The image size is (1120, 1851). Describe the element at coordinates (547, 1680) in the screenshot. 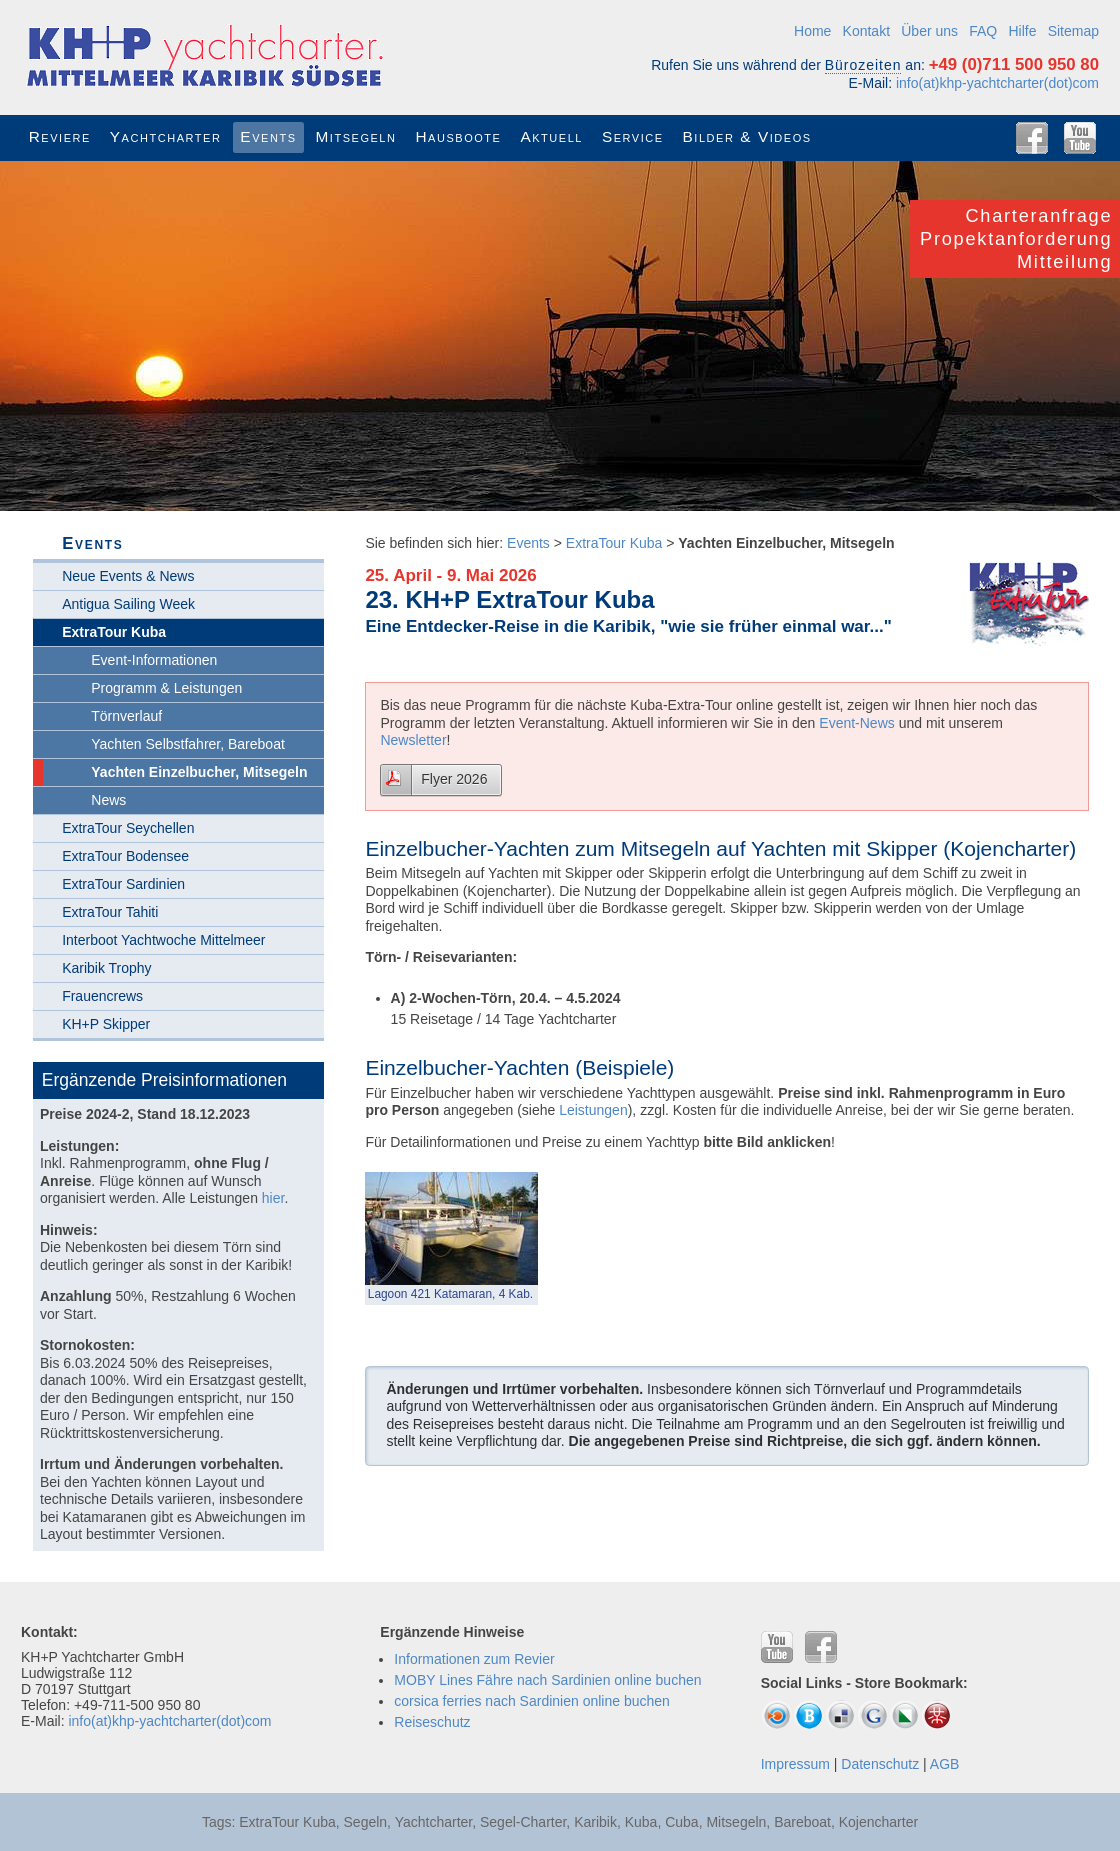

I see `MOBY Lines Fähre nach Sardinien online buchen` at that location.